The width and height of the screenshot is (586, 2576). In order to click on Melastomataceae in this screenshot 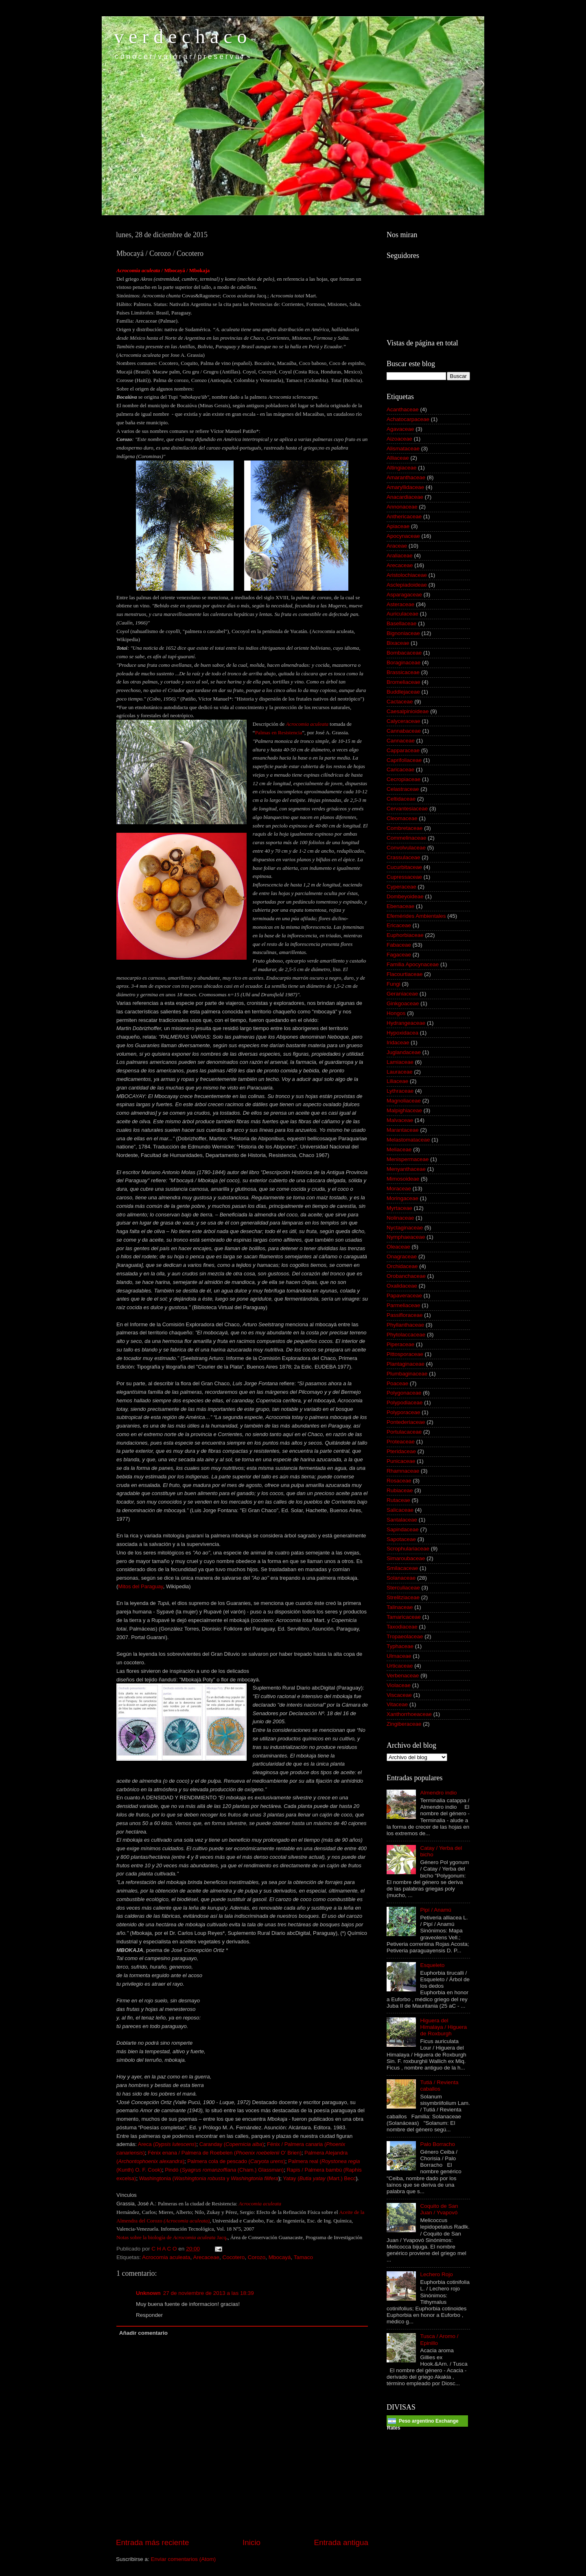, I will do `click(408, 1140)`.